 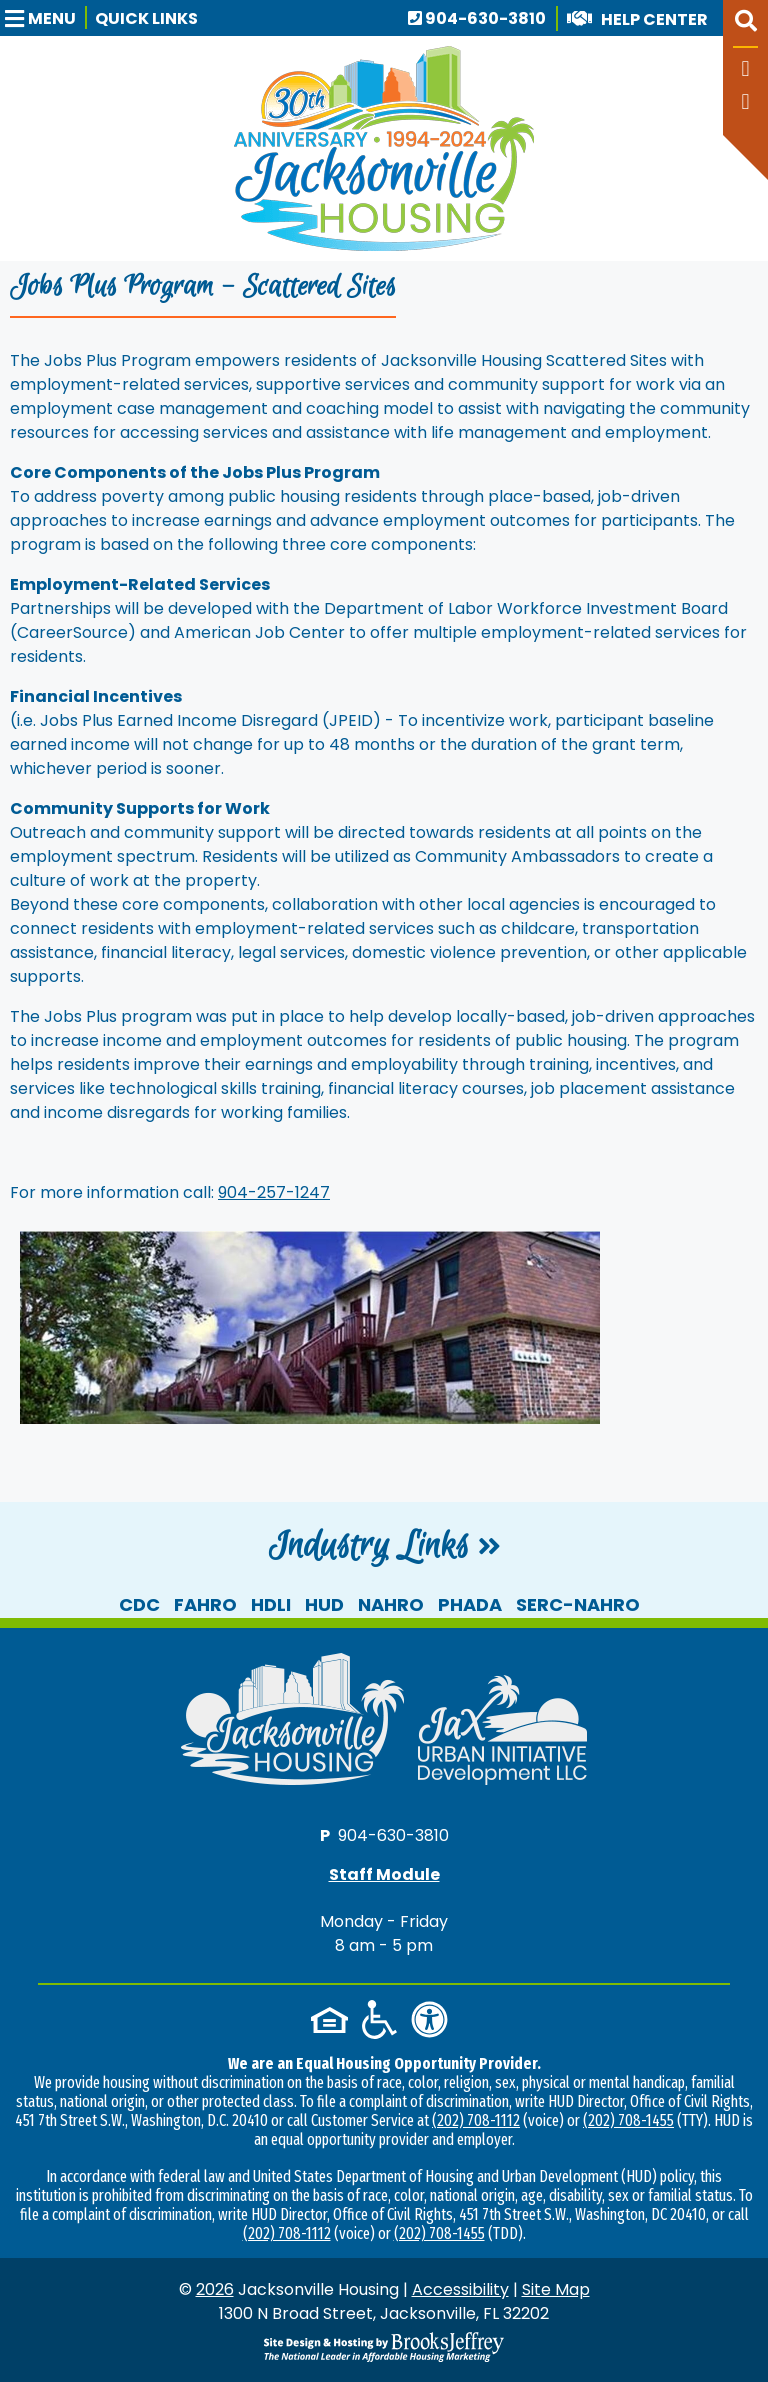 I want to click on (202) 708-1455, so click(x=628, y=2120).